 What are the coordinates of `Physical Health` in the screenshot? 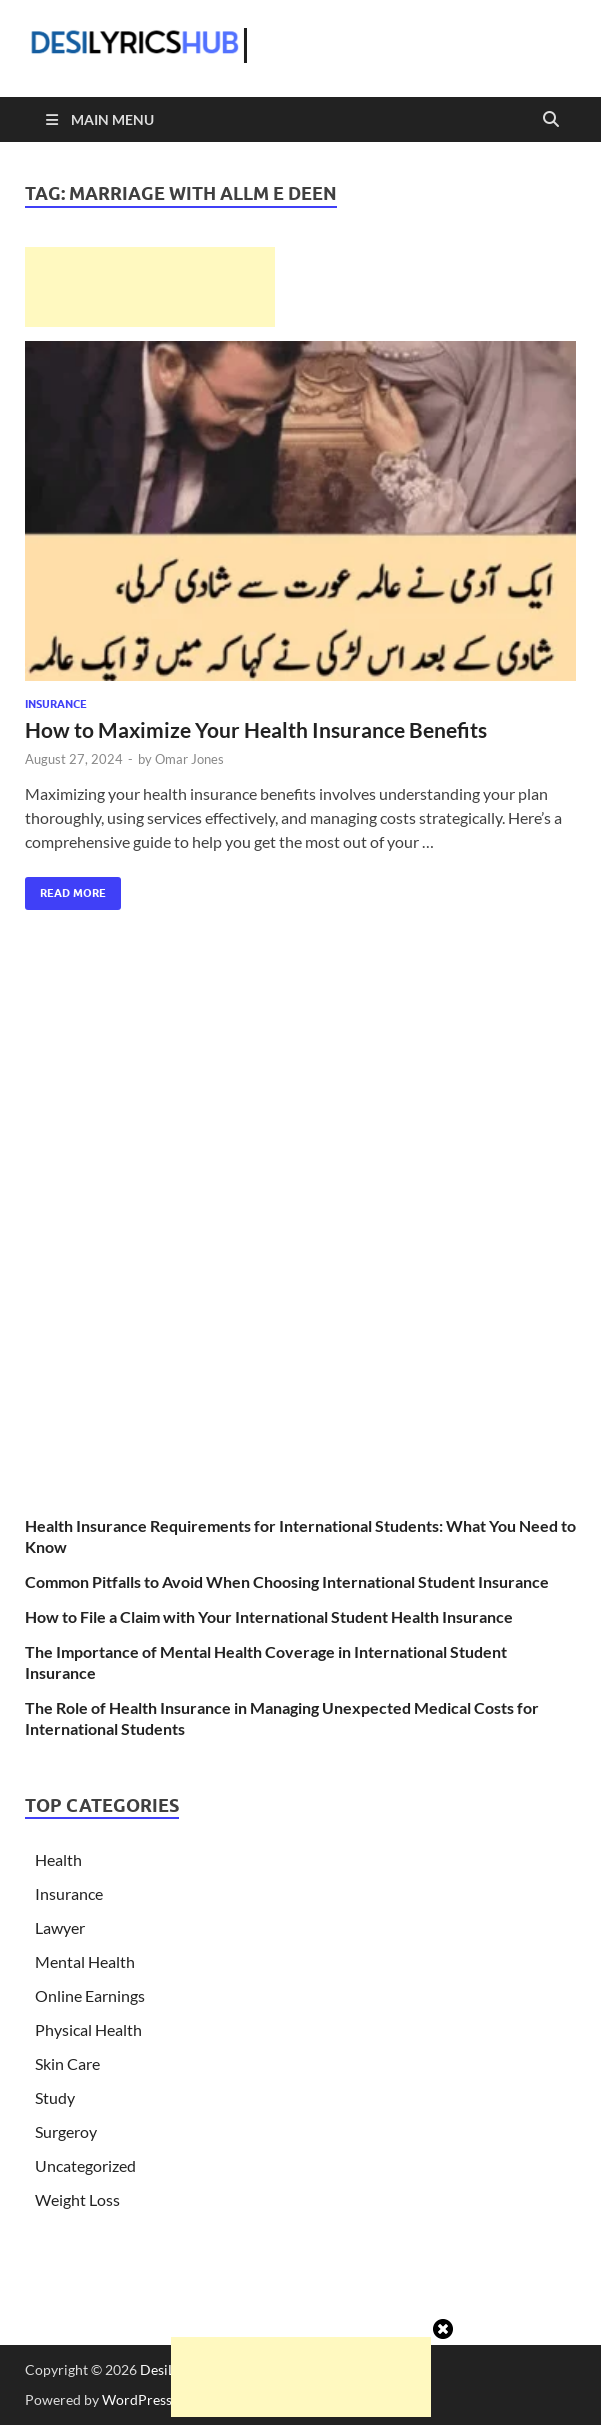 It's located at (88, 2029).